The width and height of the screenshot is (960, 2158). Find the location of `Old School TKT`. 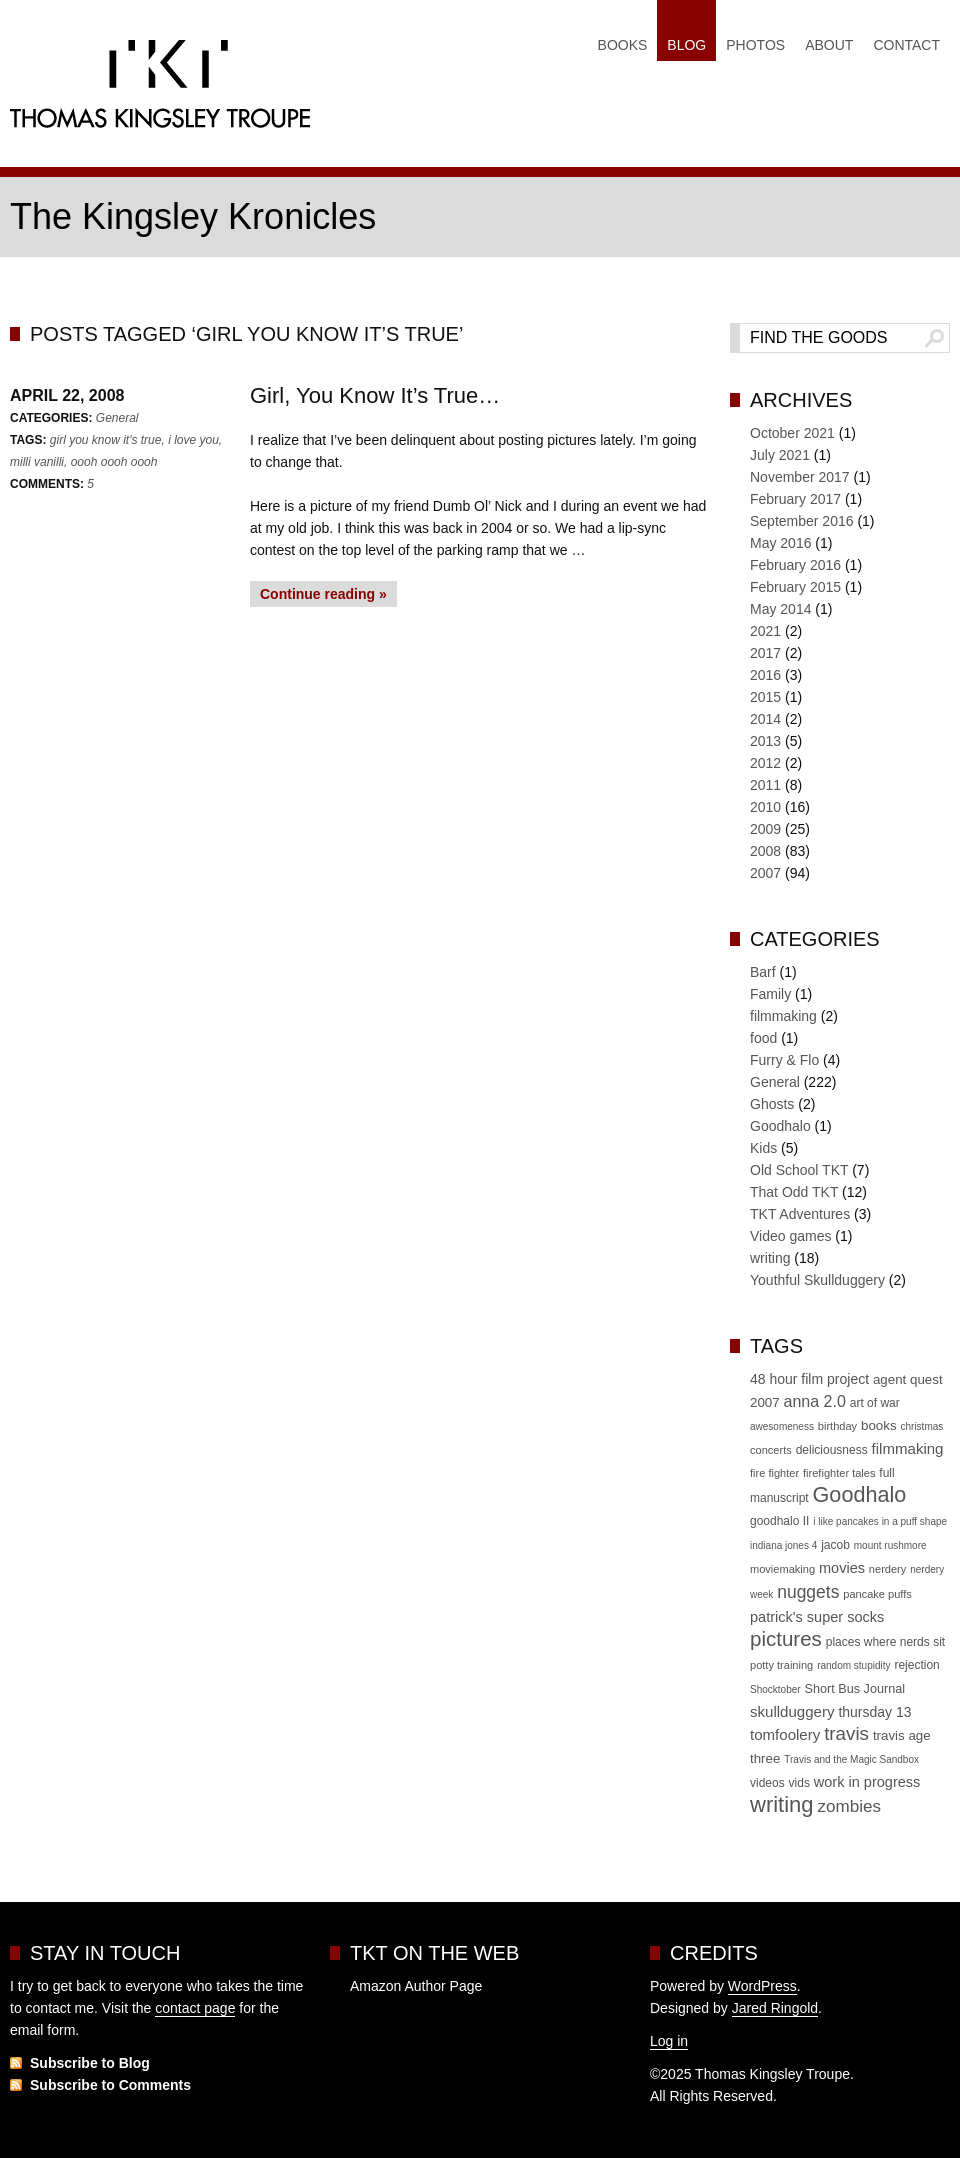

Old School TKT is located at coordinates (799, 1170).